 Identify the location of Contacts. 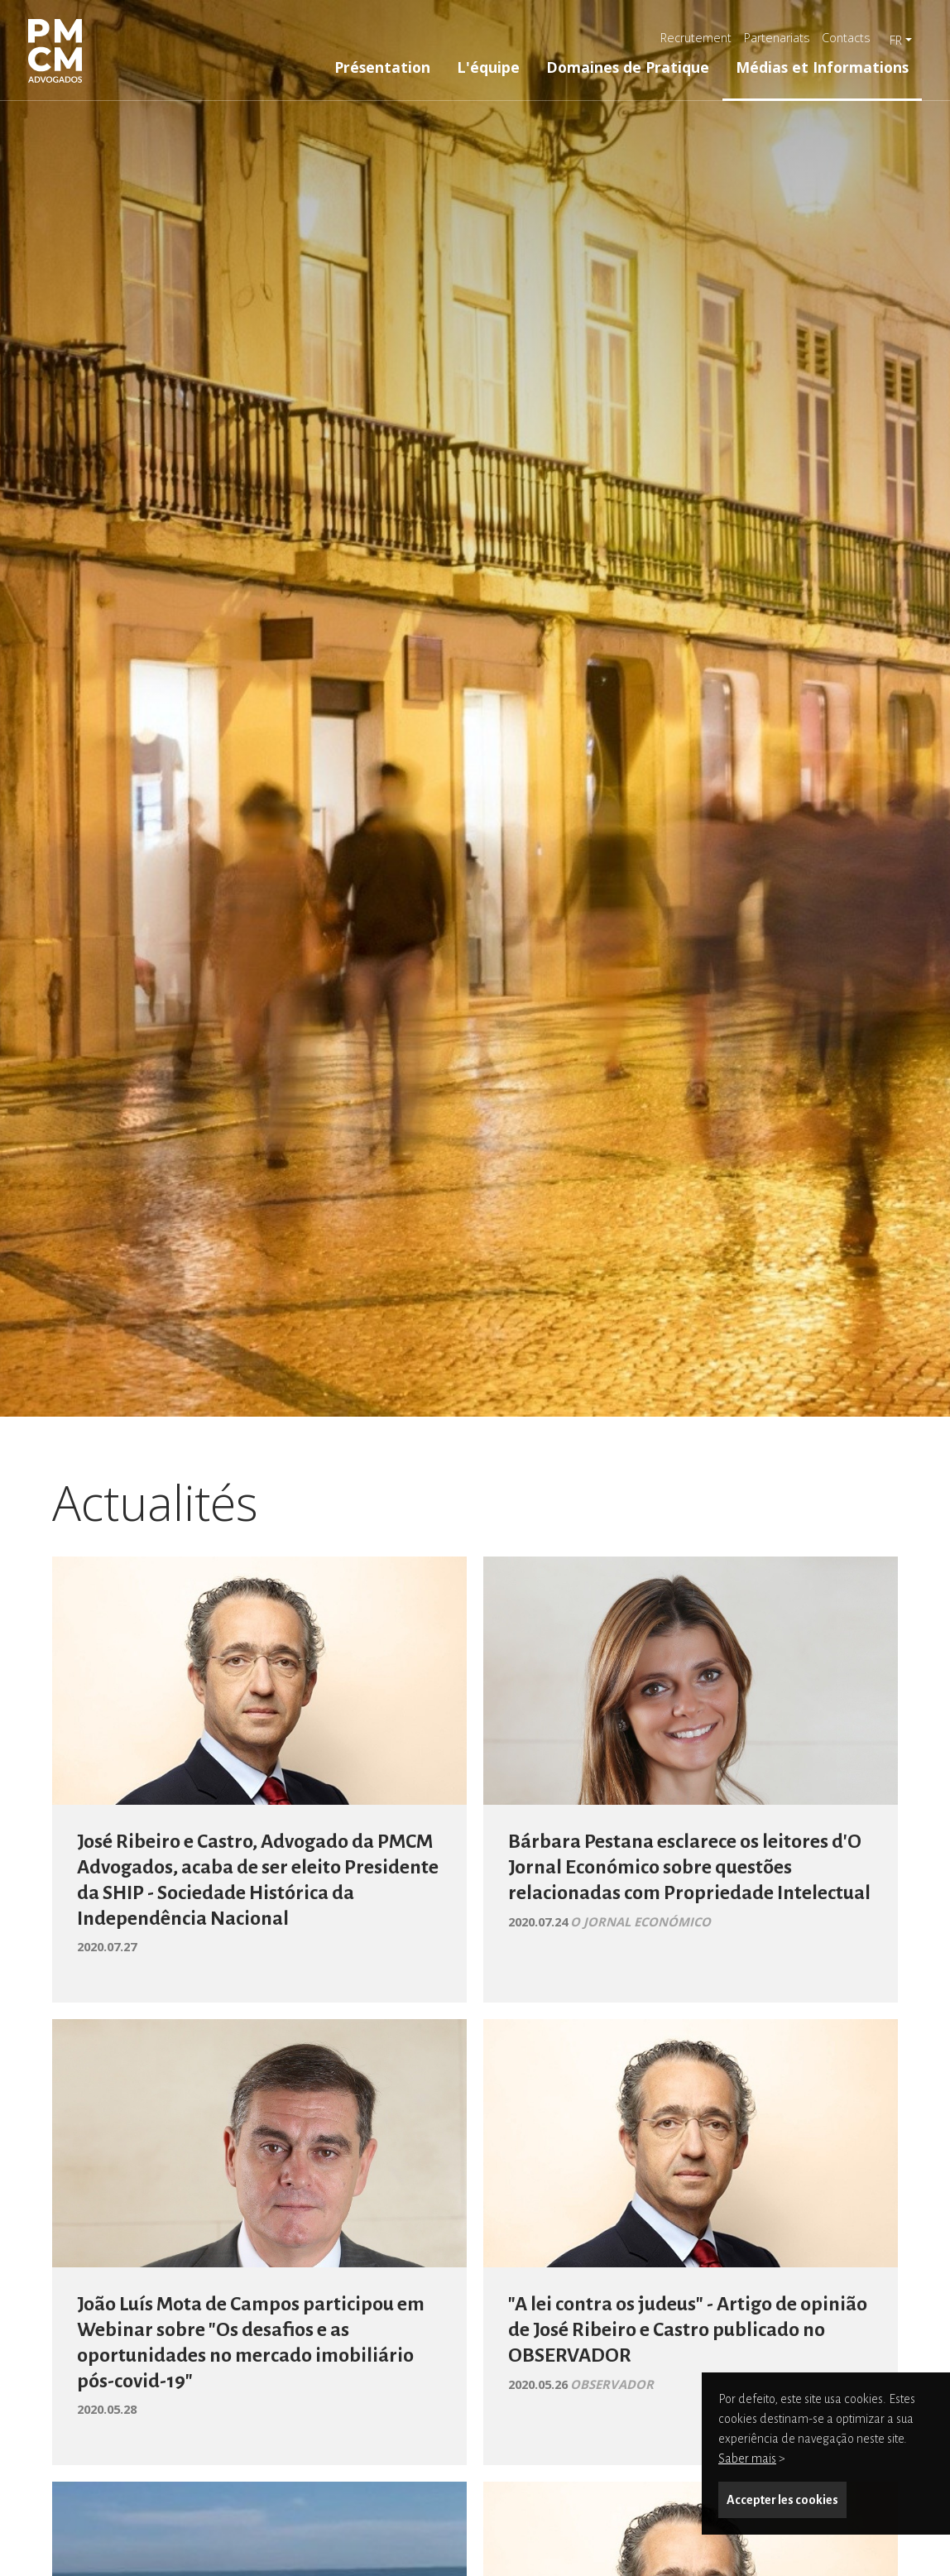
(846, 38).